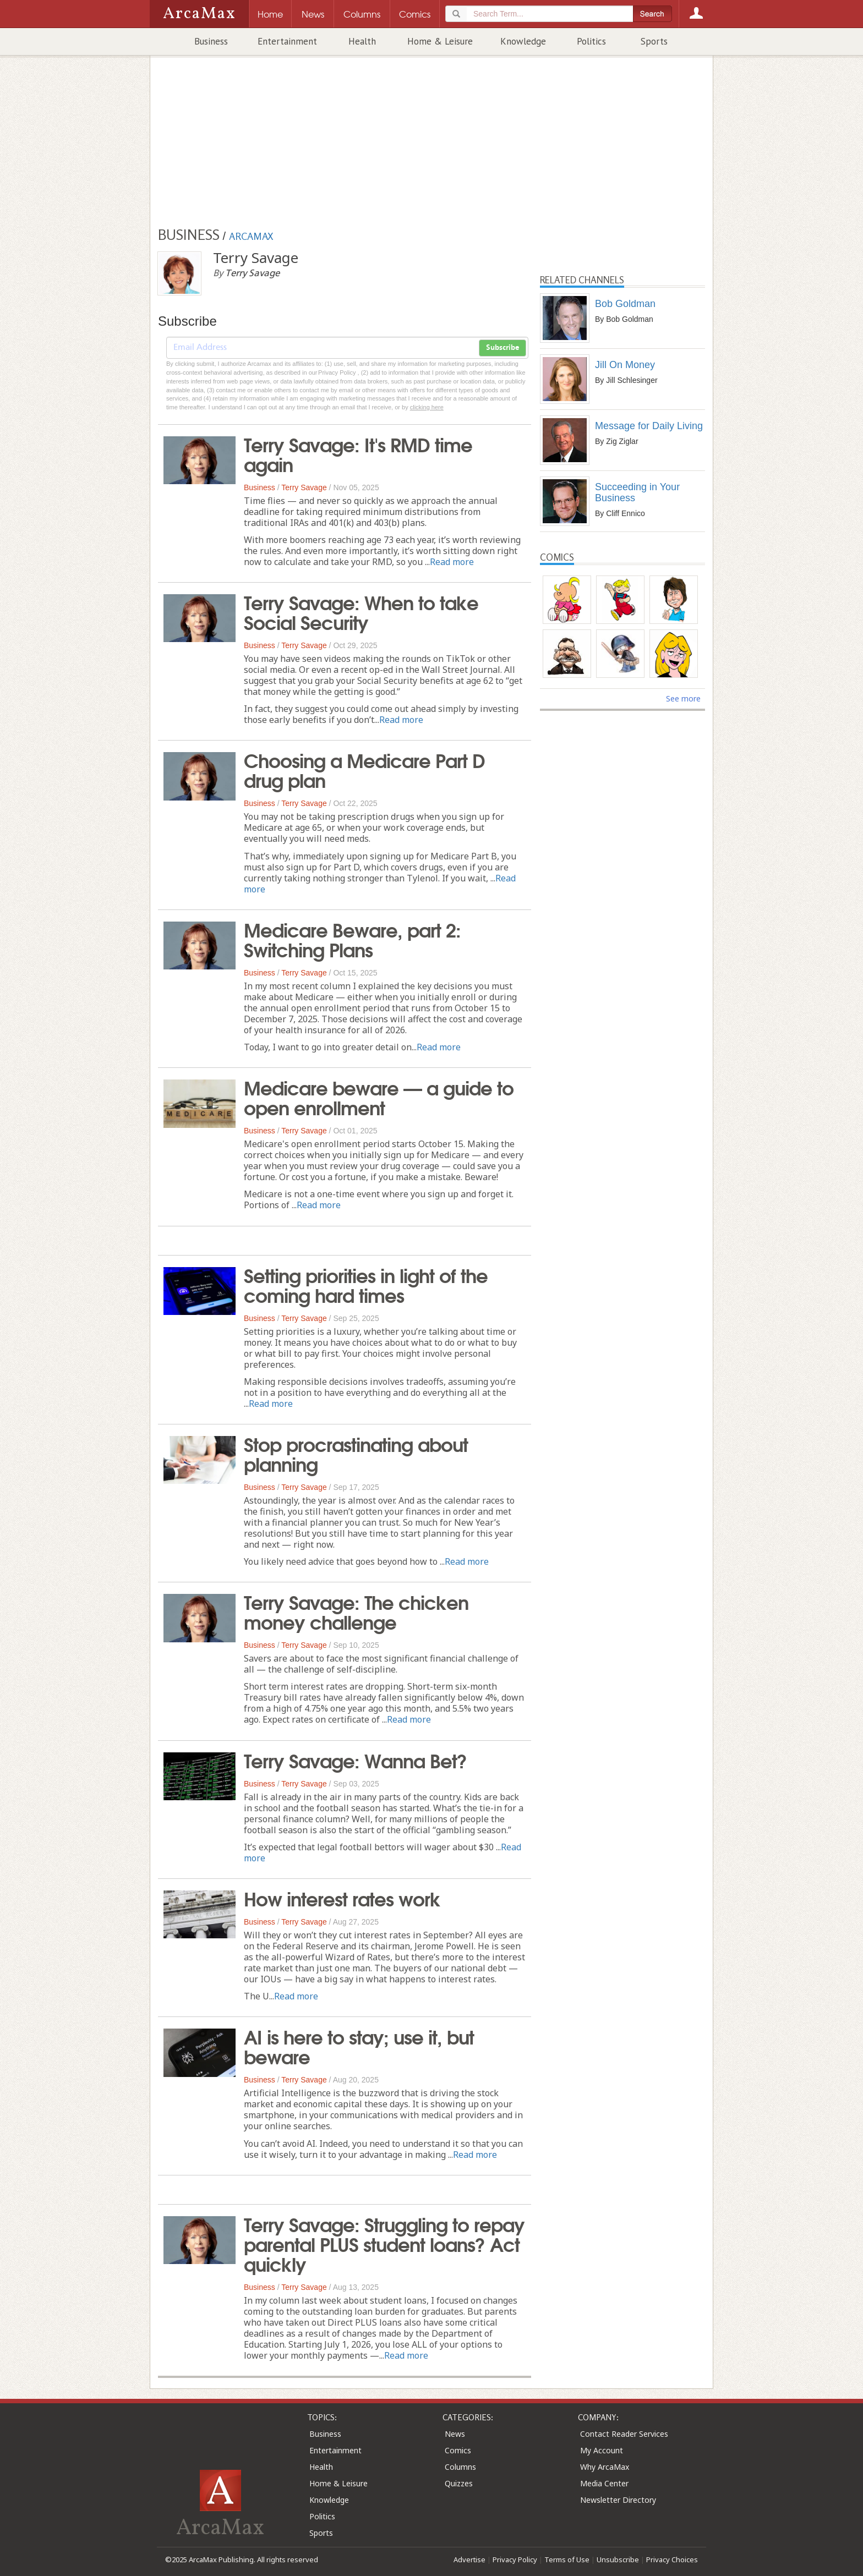  Describe the element at coordinates (356, 1453) in the screenshot. I see `Stop procrastinating about planning` at that location.